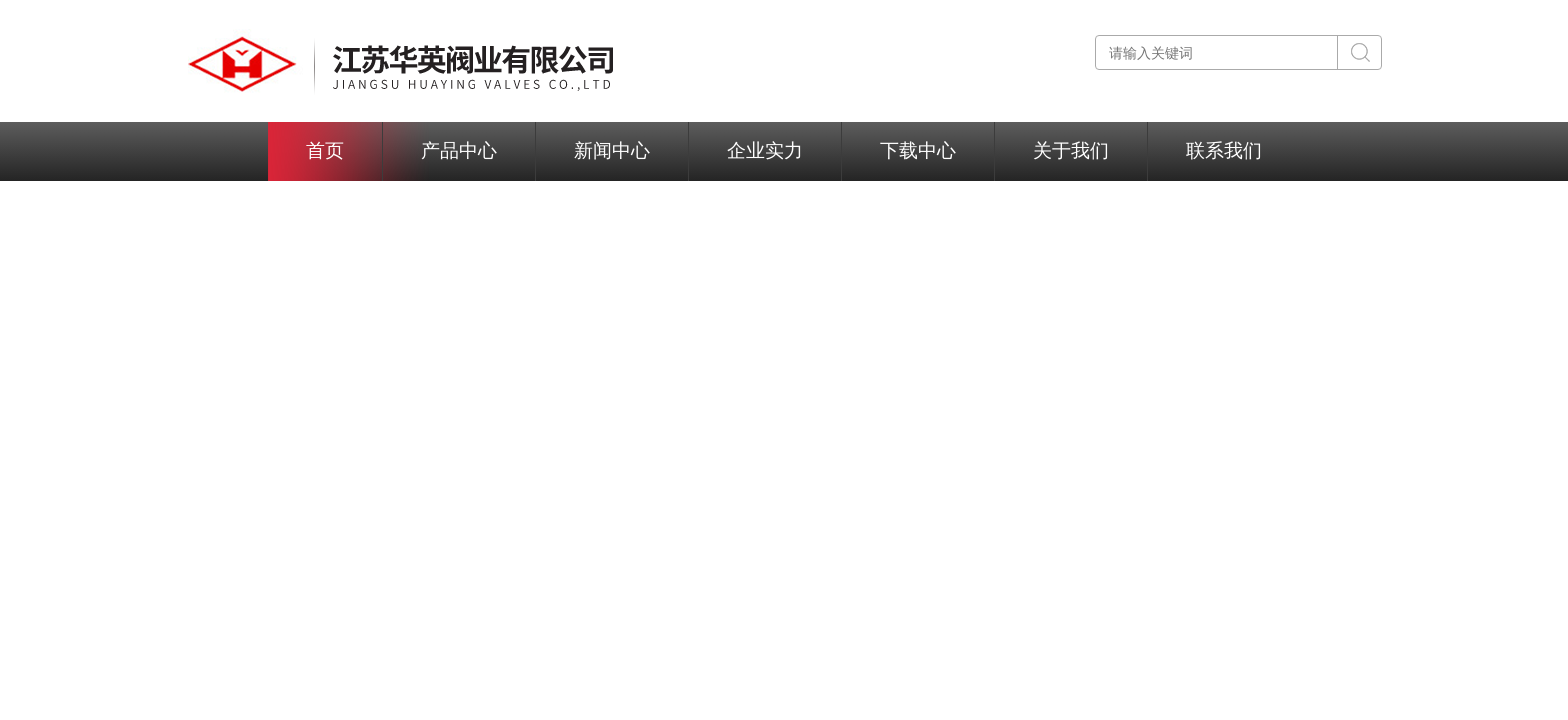 This screenshot has width=1568, height=720. What do you see at coordinates (918, 150) in the screenshot?
I see `下载中心` at bounding box center [918, 150].